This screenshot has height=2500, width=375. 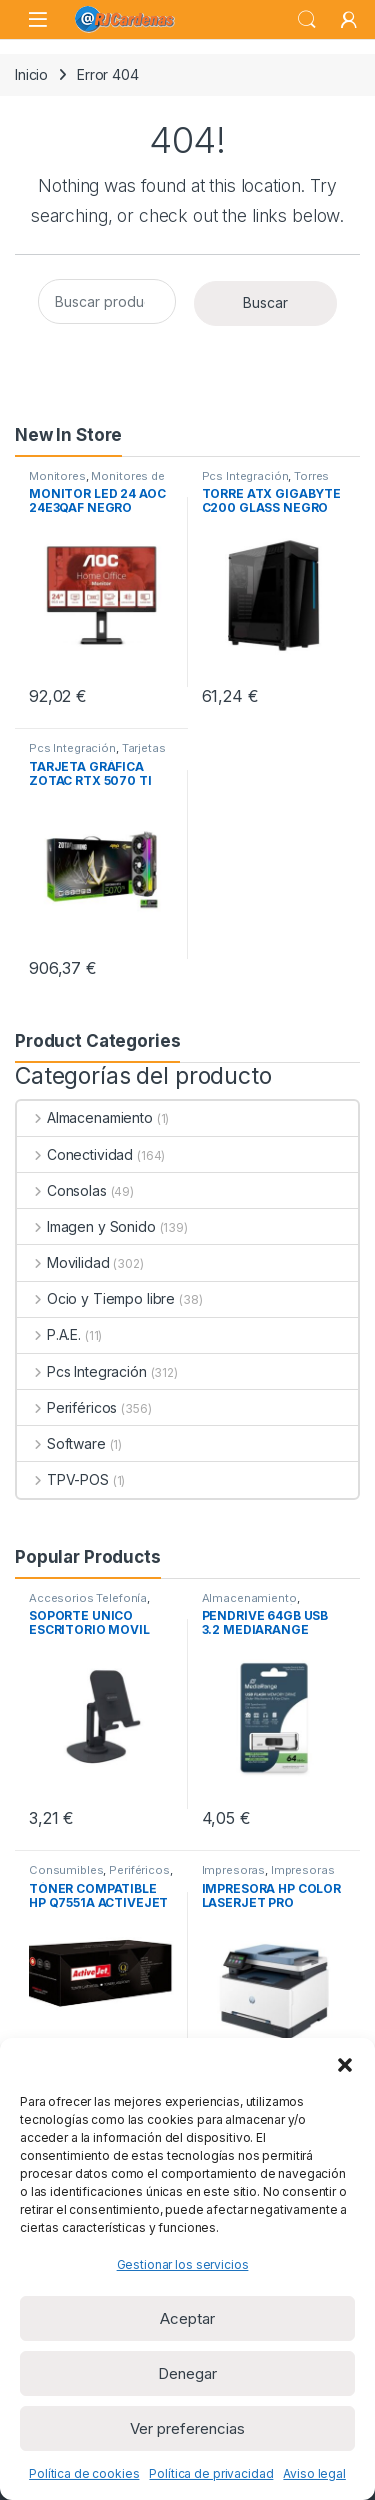 What do you see at coordinates (62, 1190) in the screenshot?
I see `Consolas` at bounding box center [62, 1190].